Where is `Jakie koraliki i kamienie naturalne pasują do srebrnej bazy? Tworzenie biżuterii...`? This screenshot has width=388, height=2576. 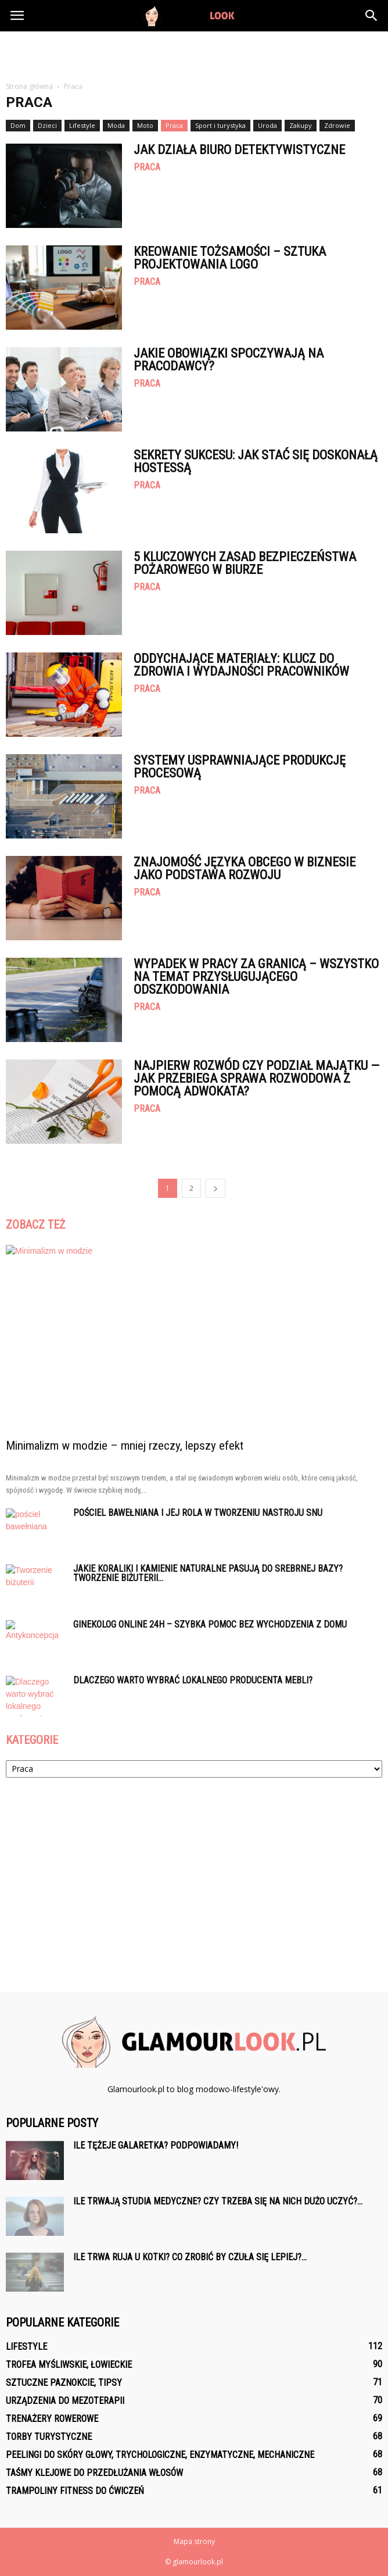 Jakie koraliki i kamienie naturalne pasują do srebrnej bazy? Tworzenie biżuterii... is located at coordinates (208, 1573).